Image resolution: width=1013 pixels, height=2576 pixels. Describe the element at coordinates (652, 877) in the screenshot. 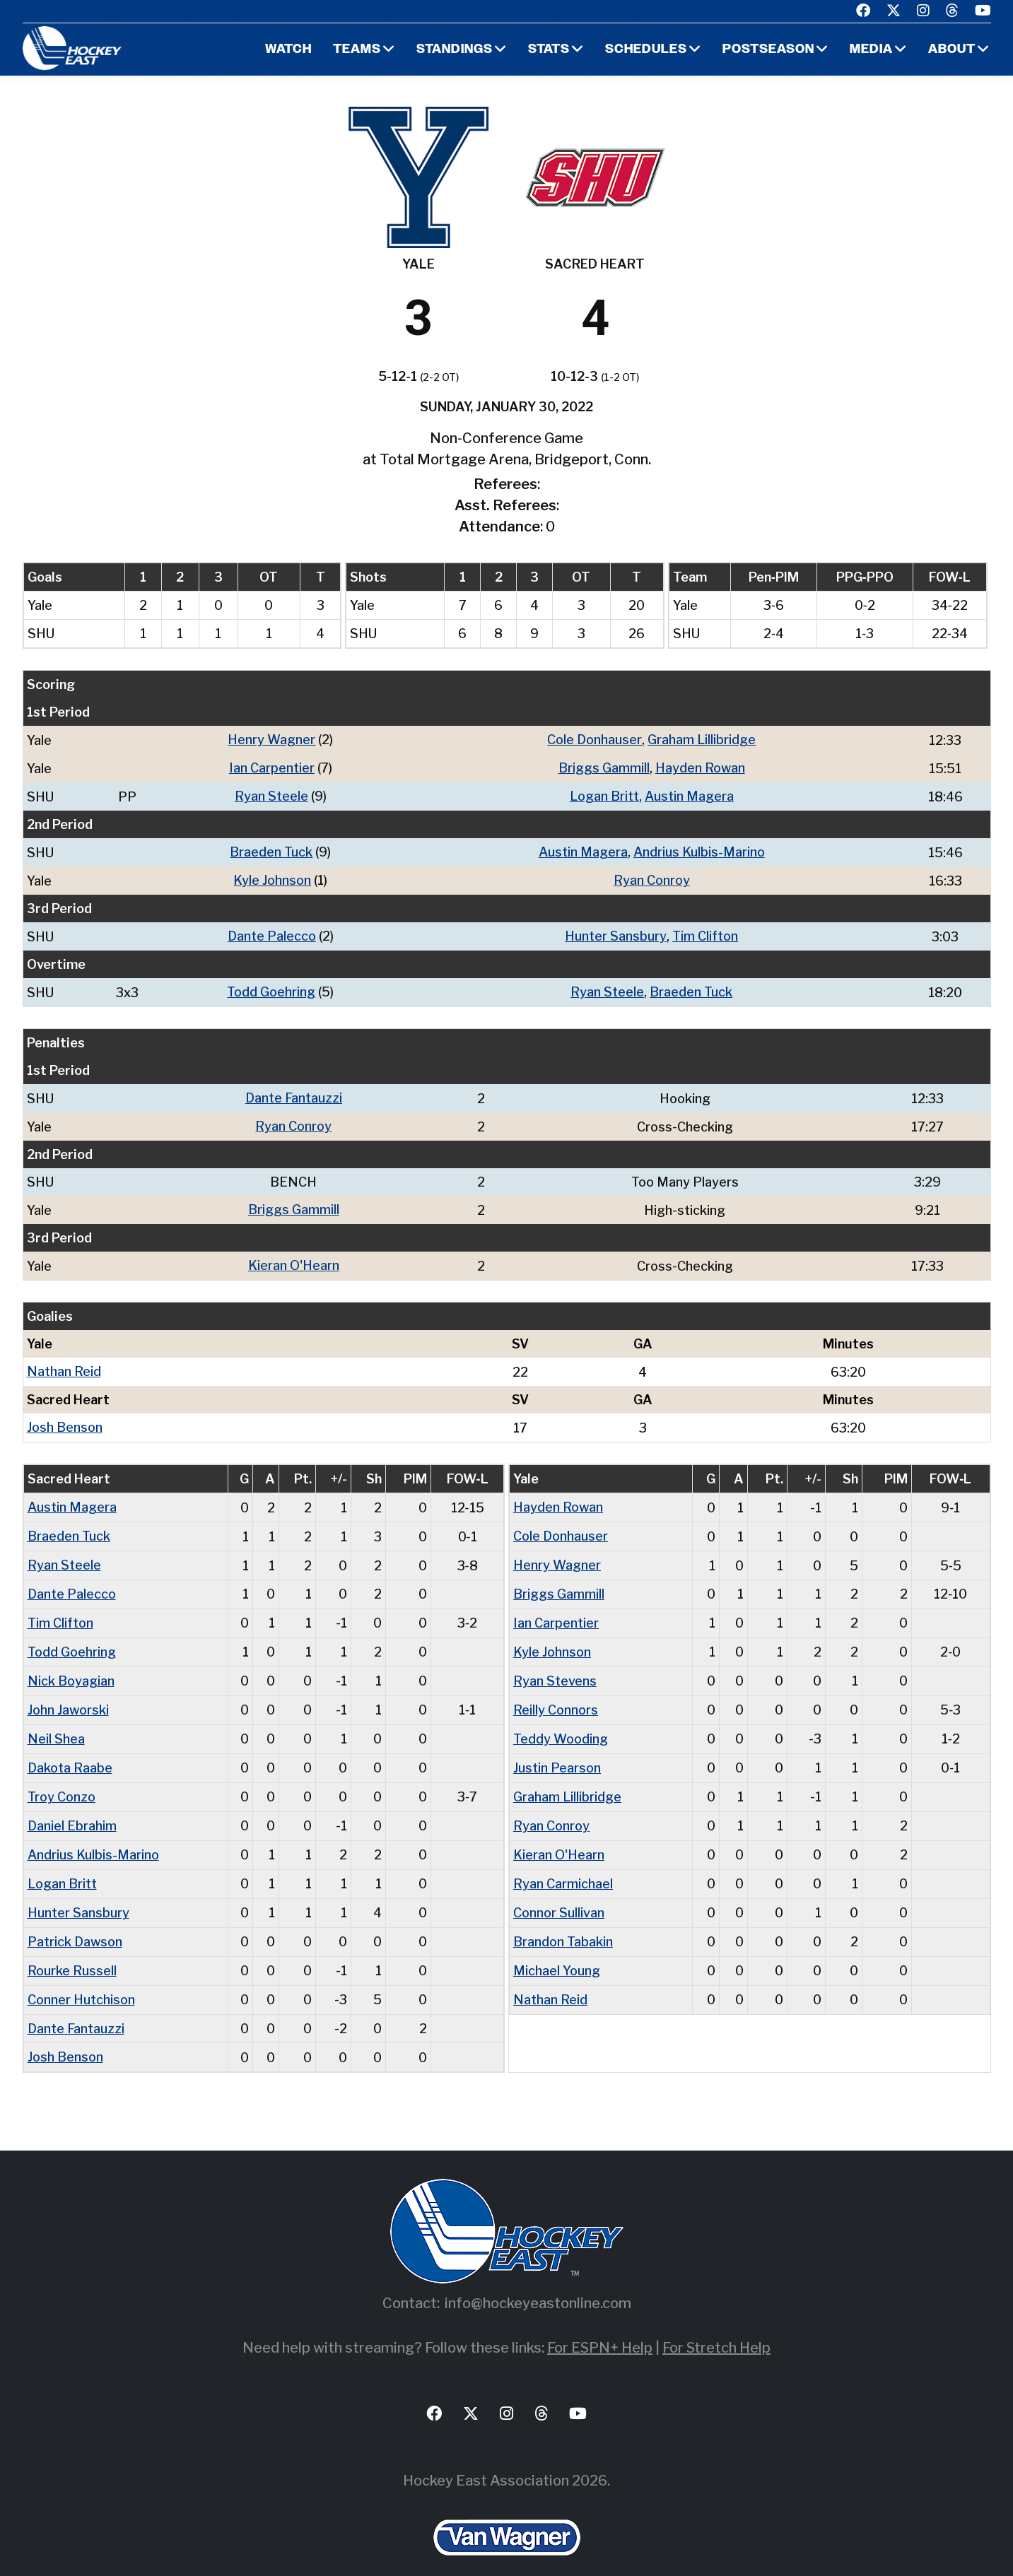

I see `Ryan Conroy` at that location.